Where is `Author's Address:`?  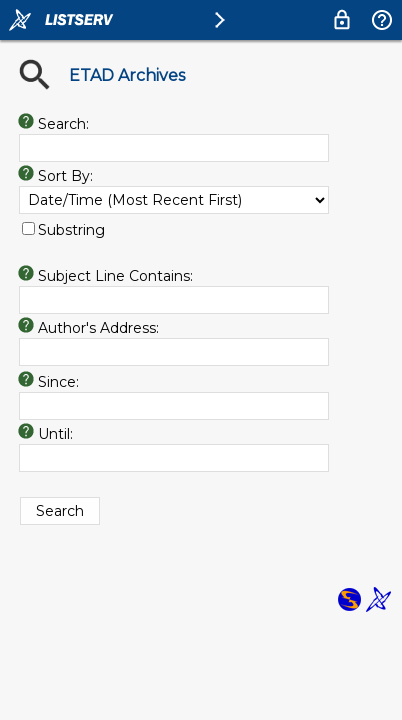
Author's Address: is located at coordinates (98, 328).